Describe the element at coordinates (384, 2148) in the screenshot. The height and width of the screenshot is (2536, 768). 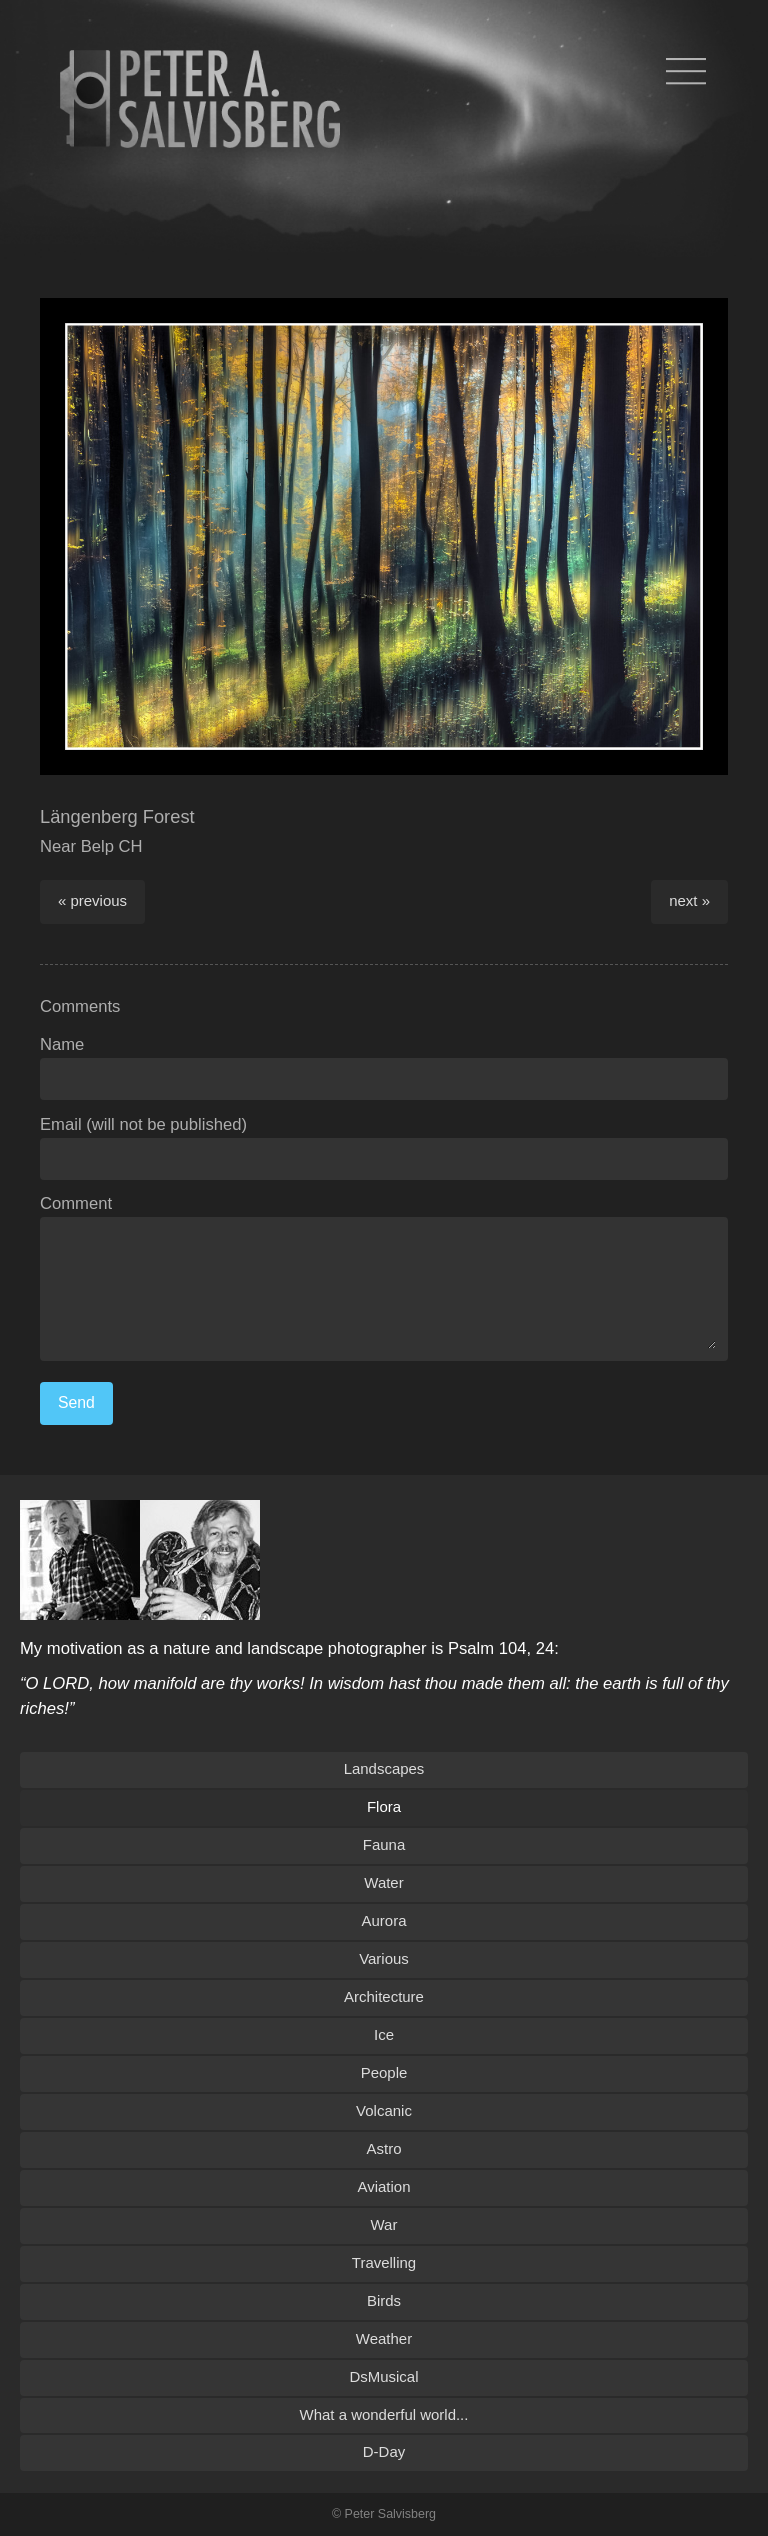
I see `Astro` at that location.